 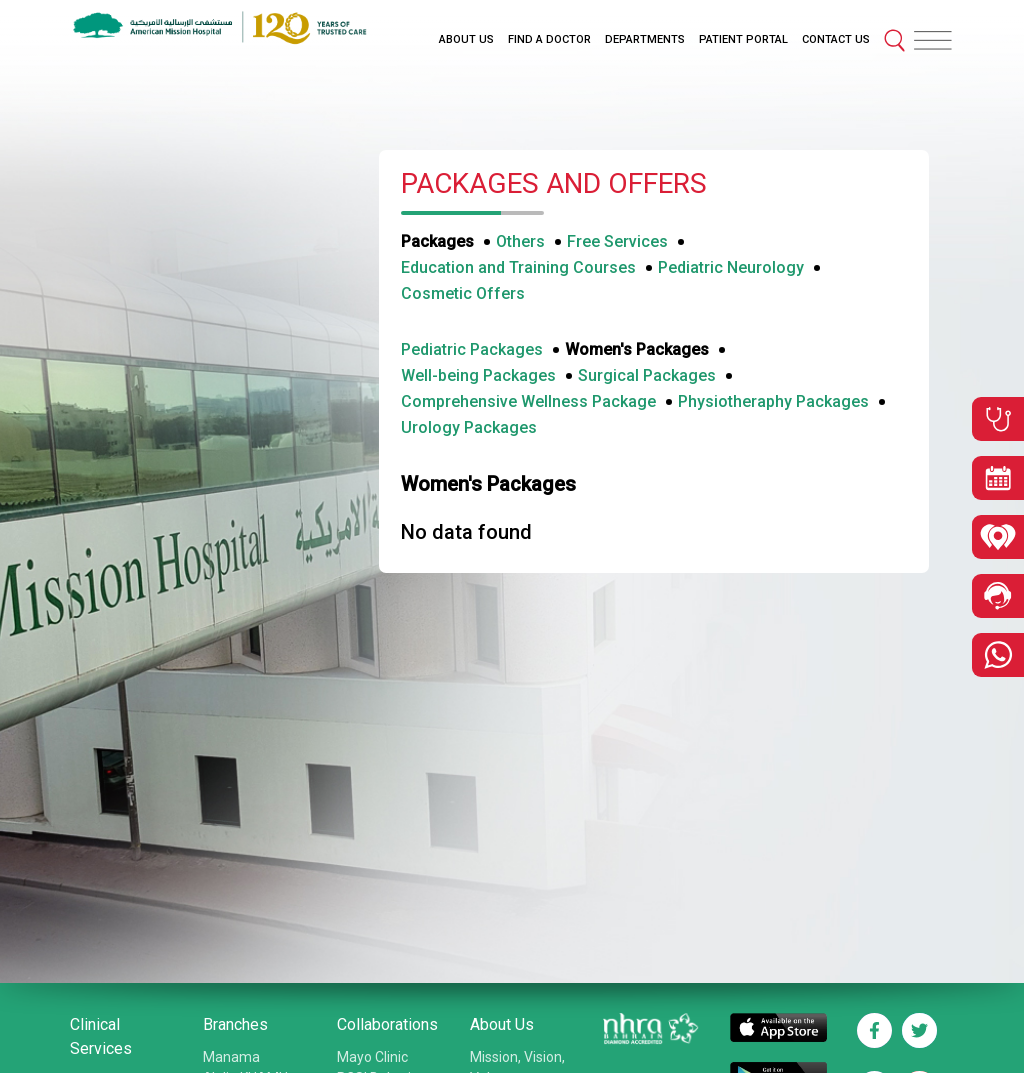 I want to click on Others, so click(x=520, y=241).